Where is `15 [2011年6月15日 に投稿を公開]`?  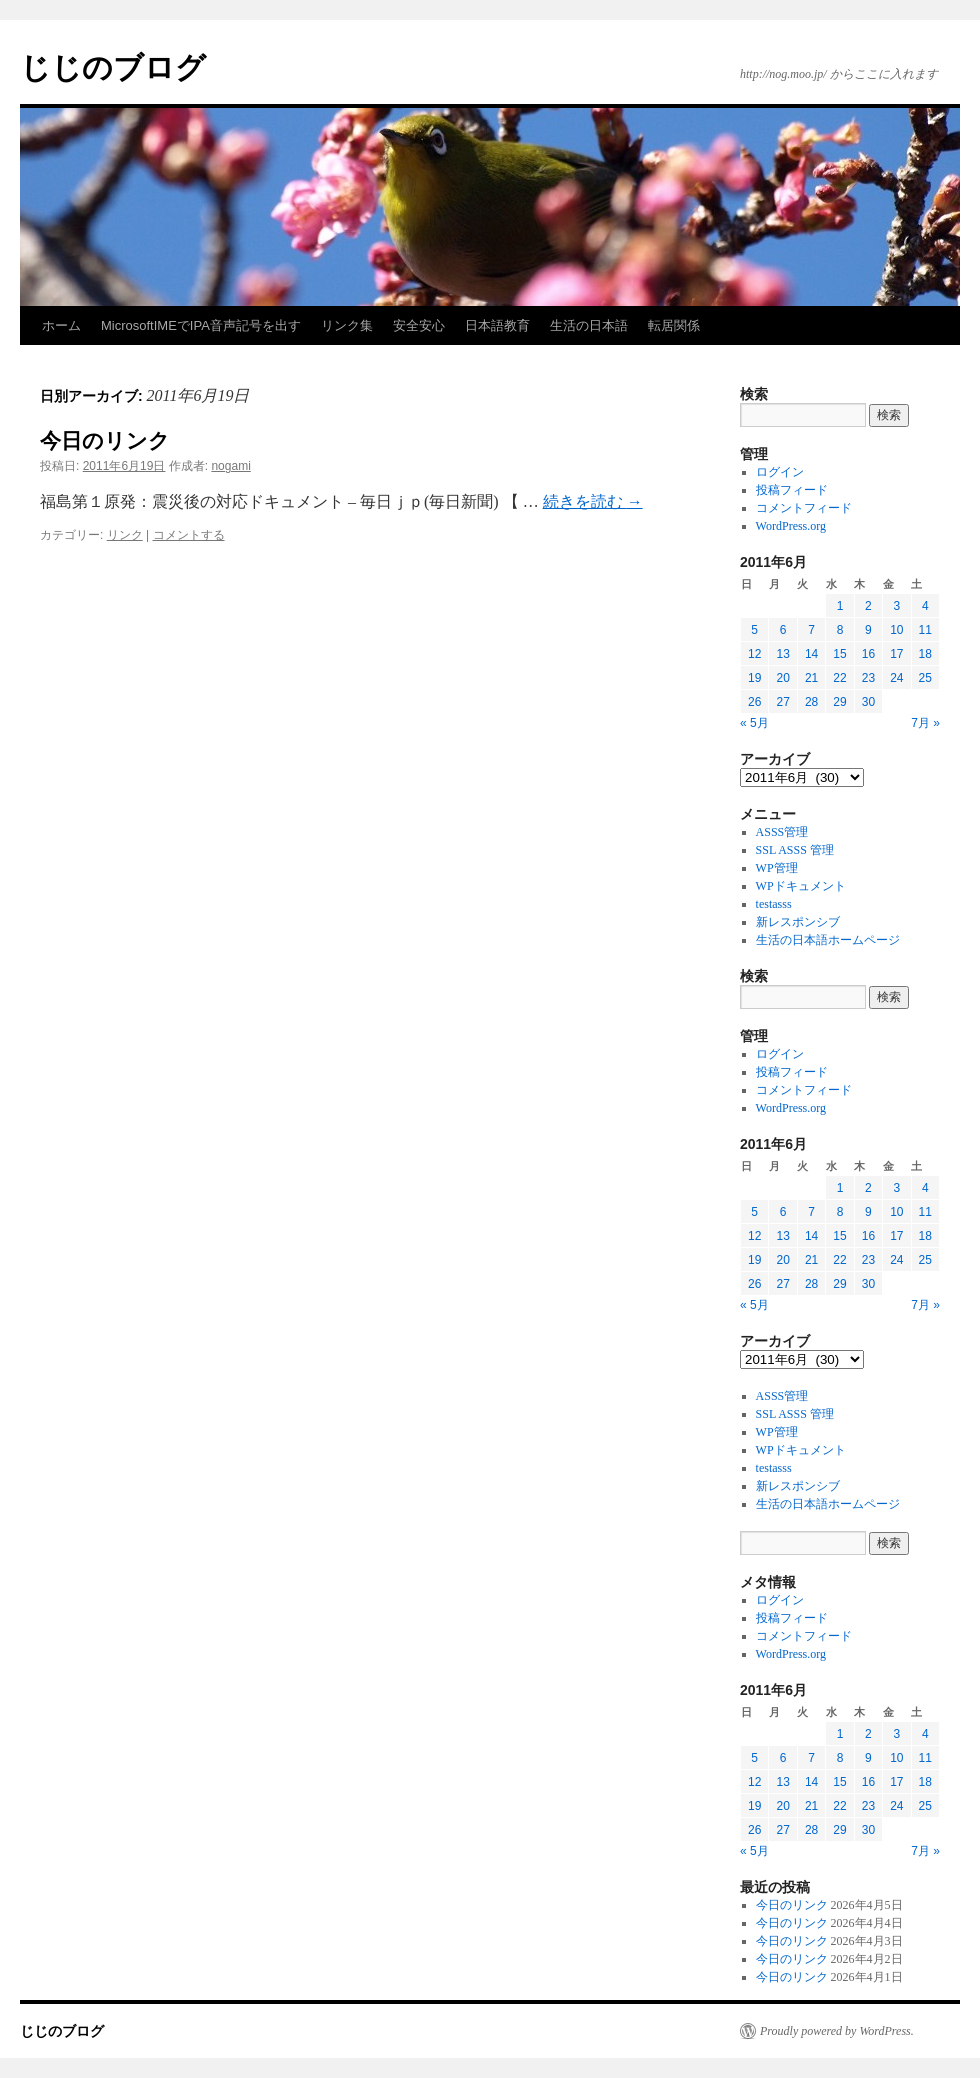
15 [2011年6月15日 に投稿を公開] is located at coordinates (839, 654).